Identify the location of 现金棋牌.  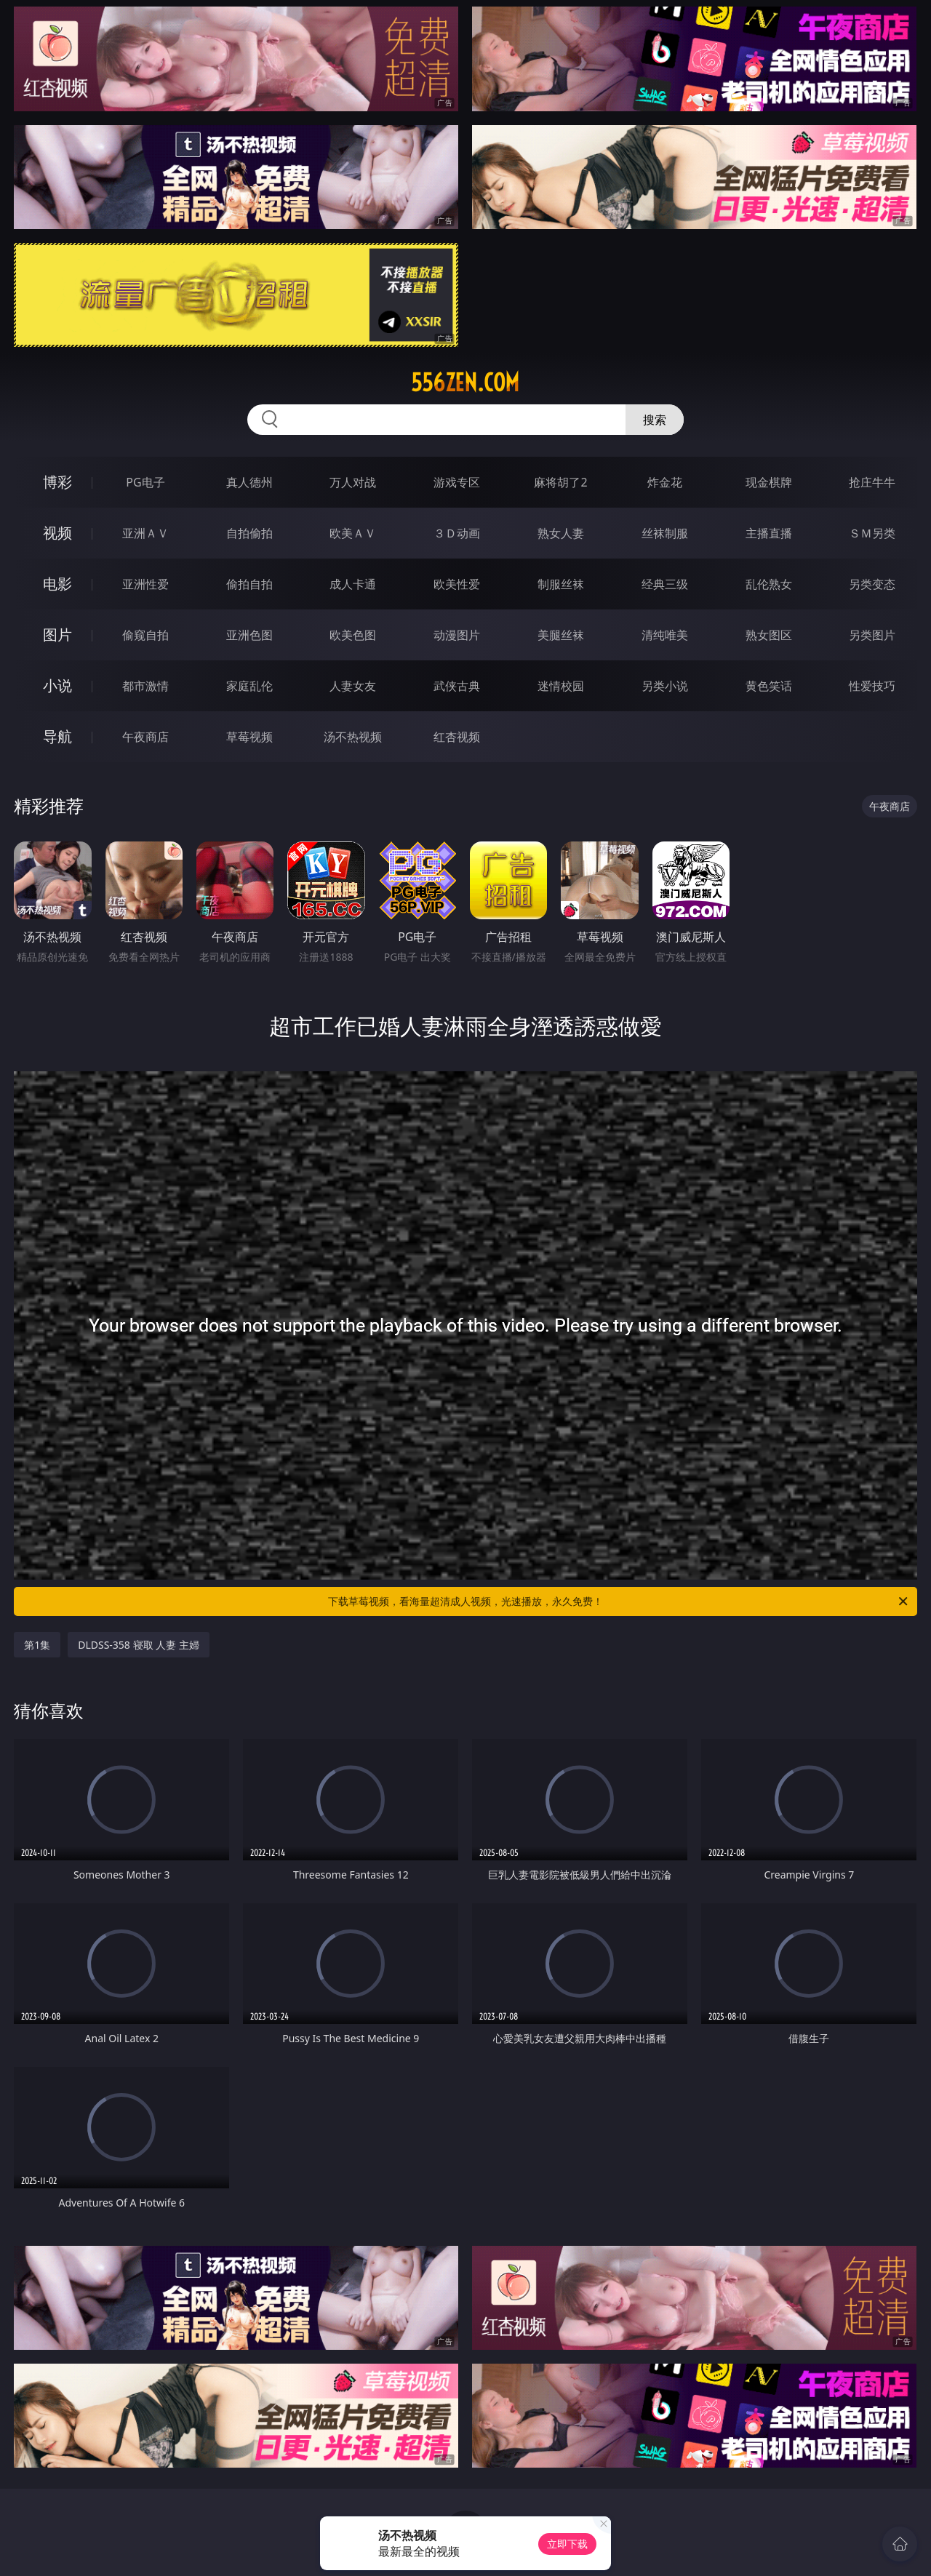
(769, 482).